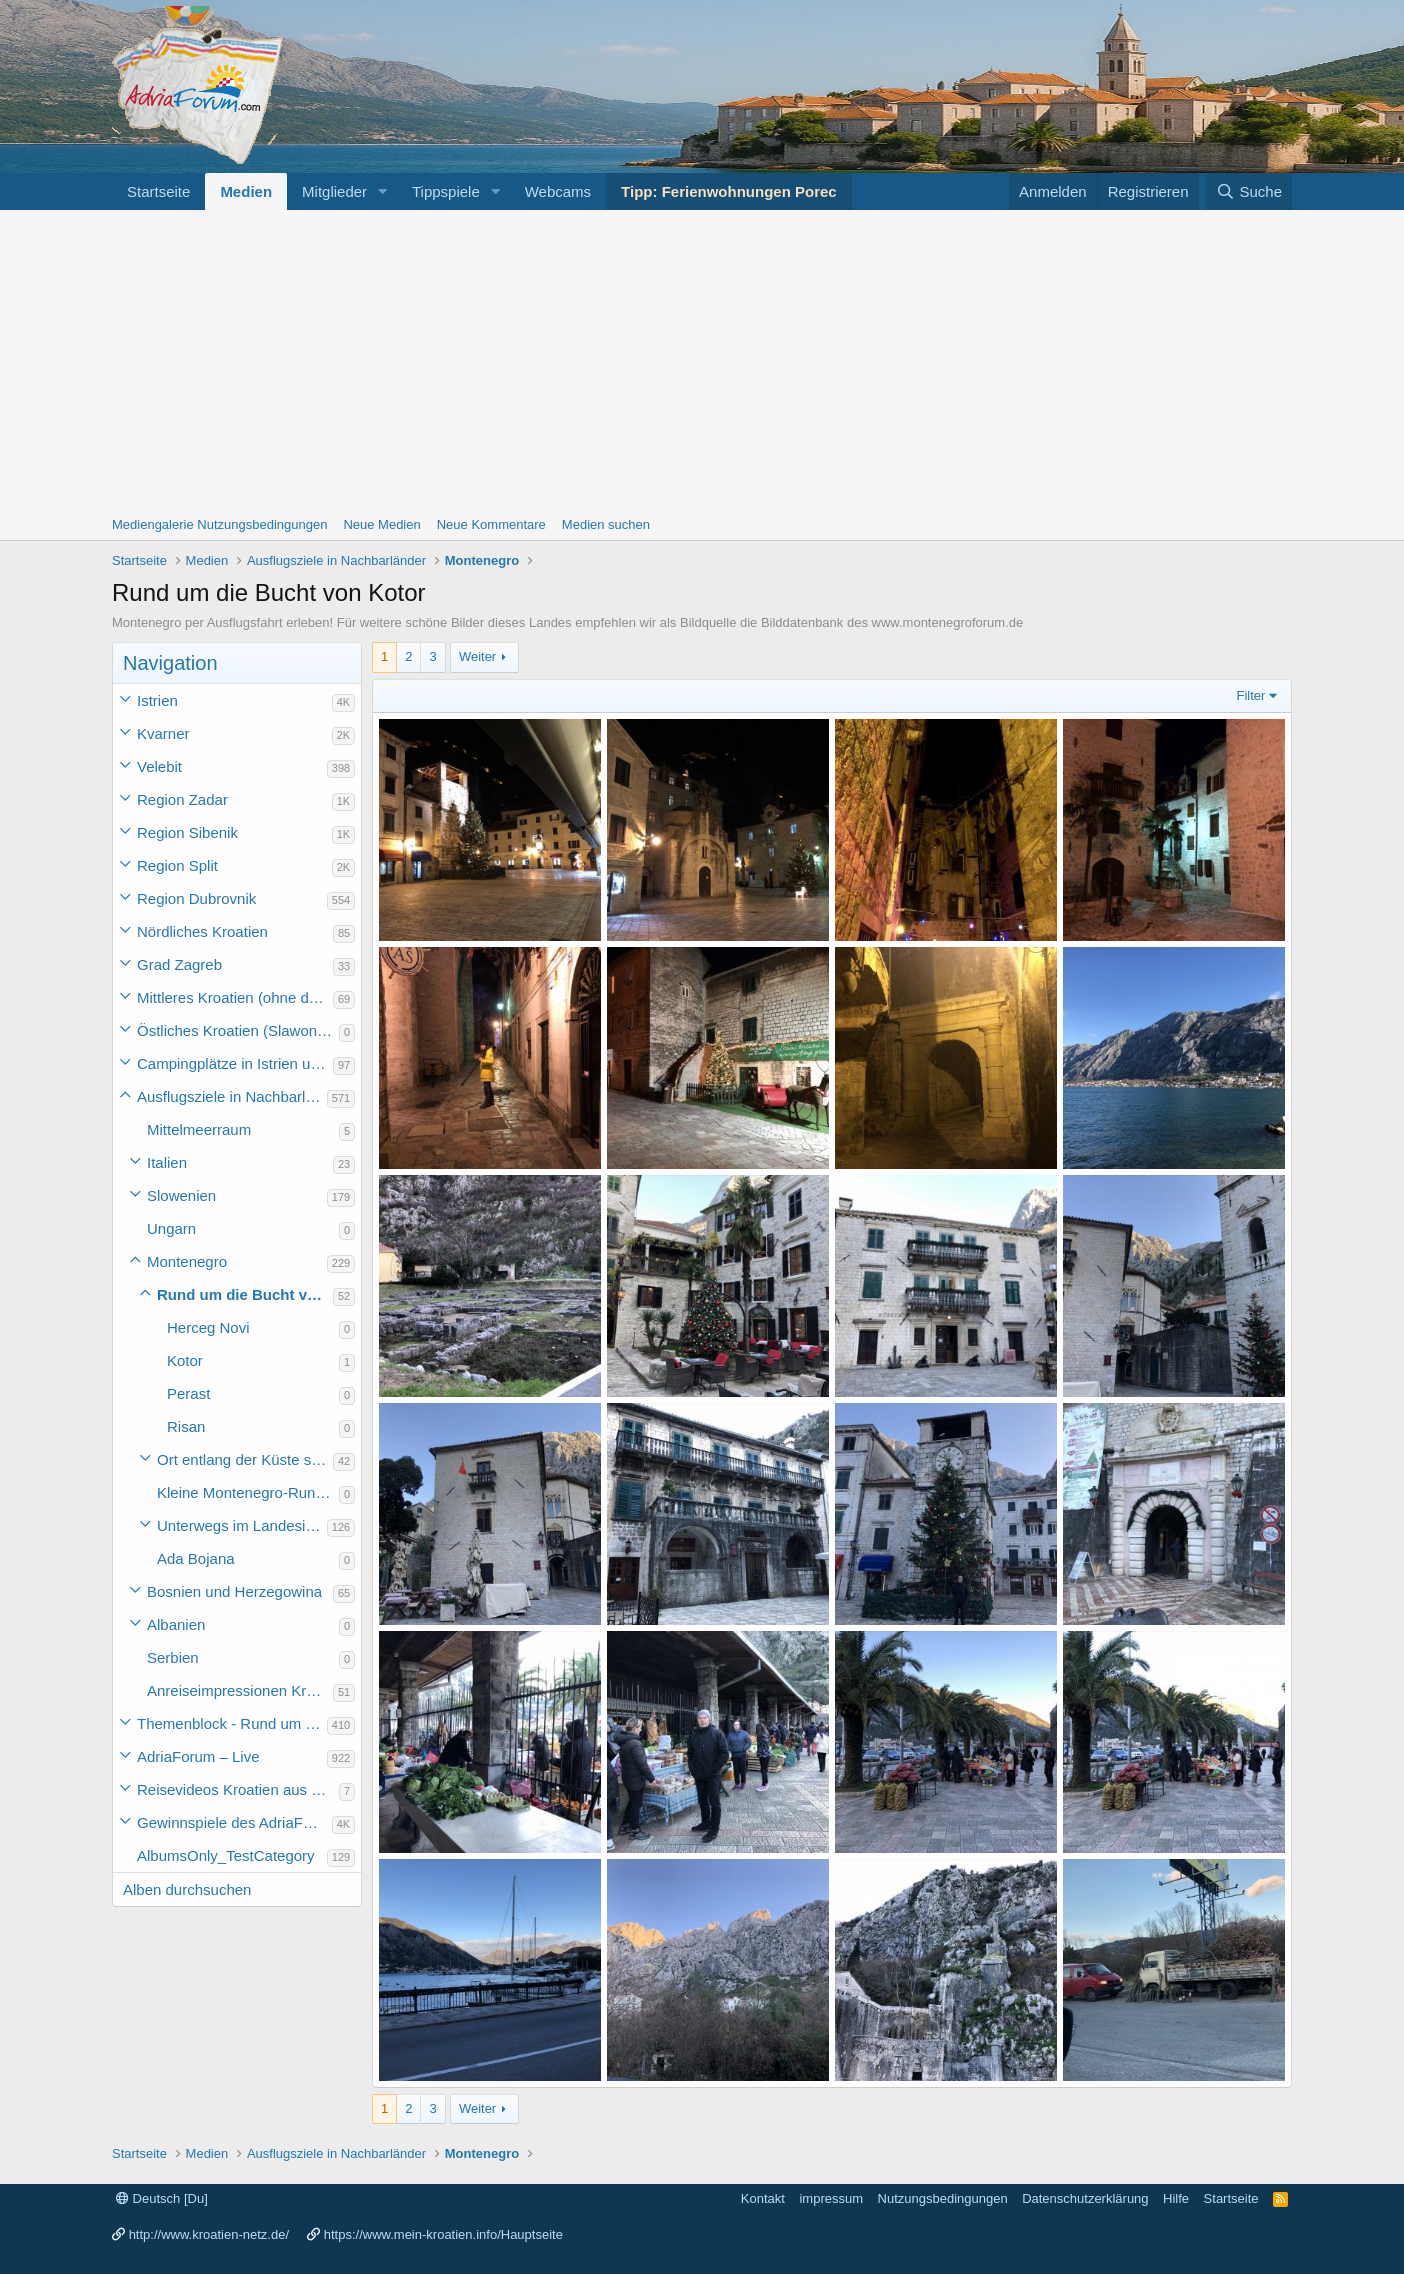  What do you see at coordinates (381, 524) in the screenshot?
I see `Neue Medien` at bounding box center [381, 524].